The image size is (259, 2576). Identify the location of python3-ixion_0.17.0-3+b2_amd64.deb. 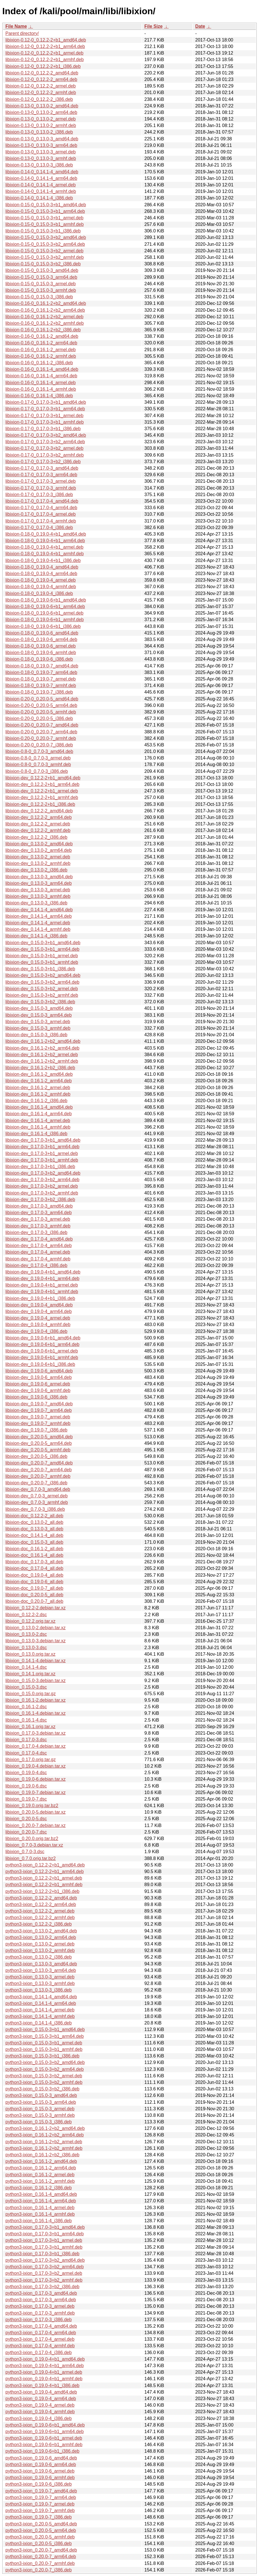
(45, 2260).